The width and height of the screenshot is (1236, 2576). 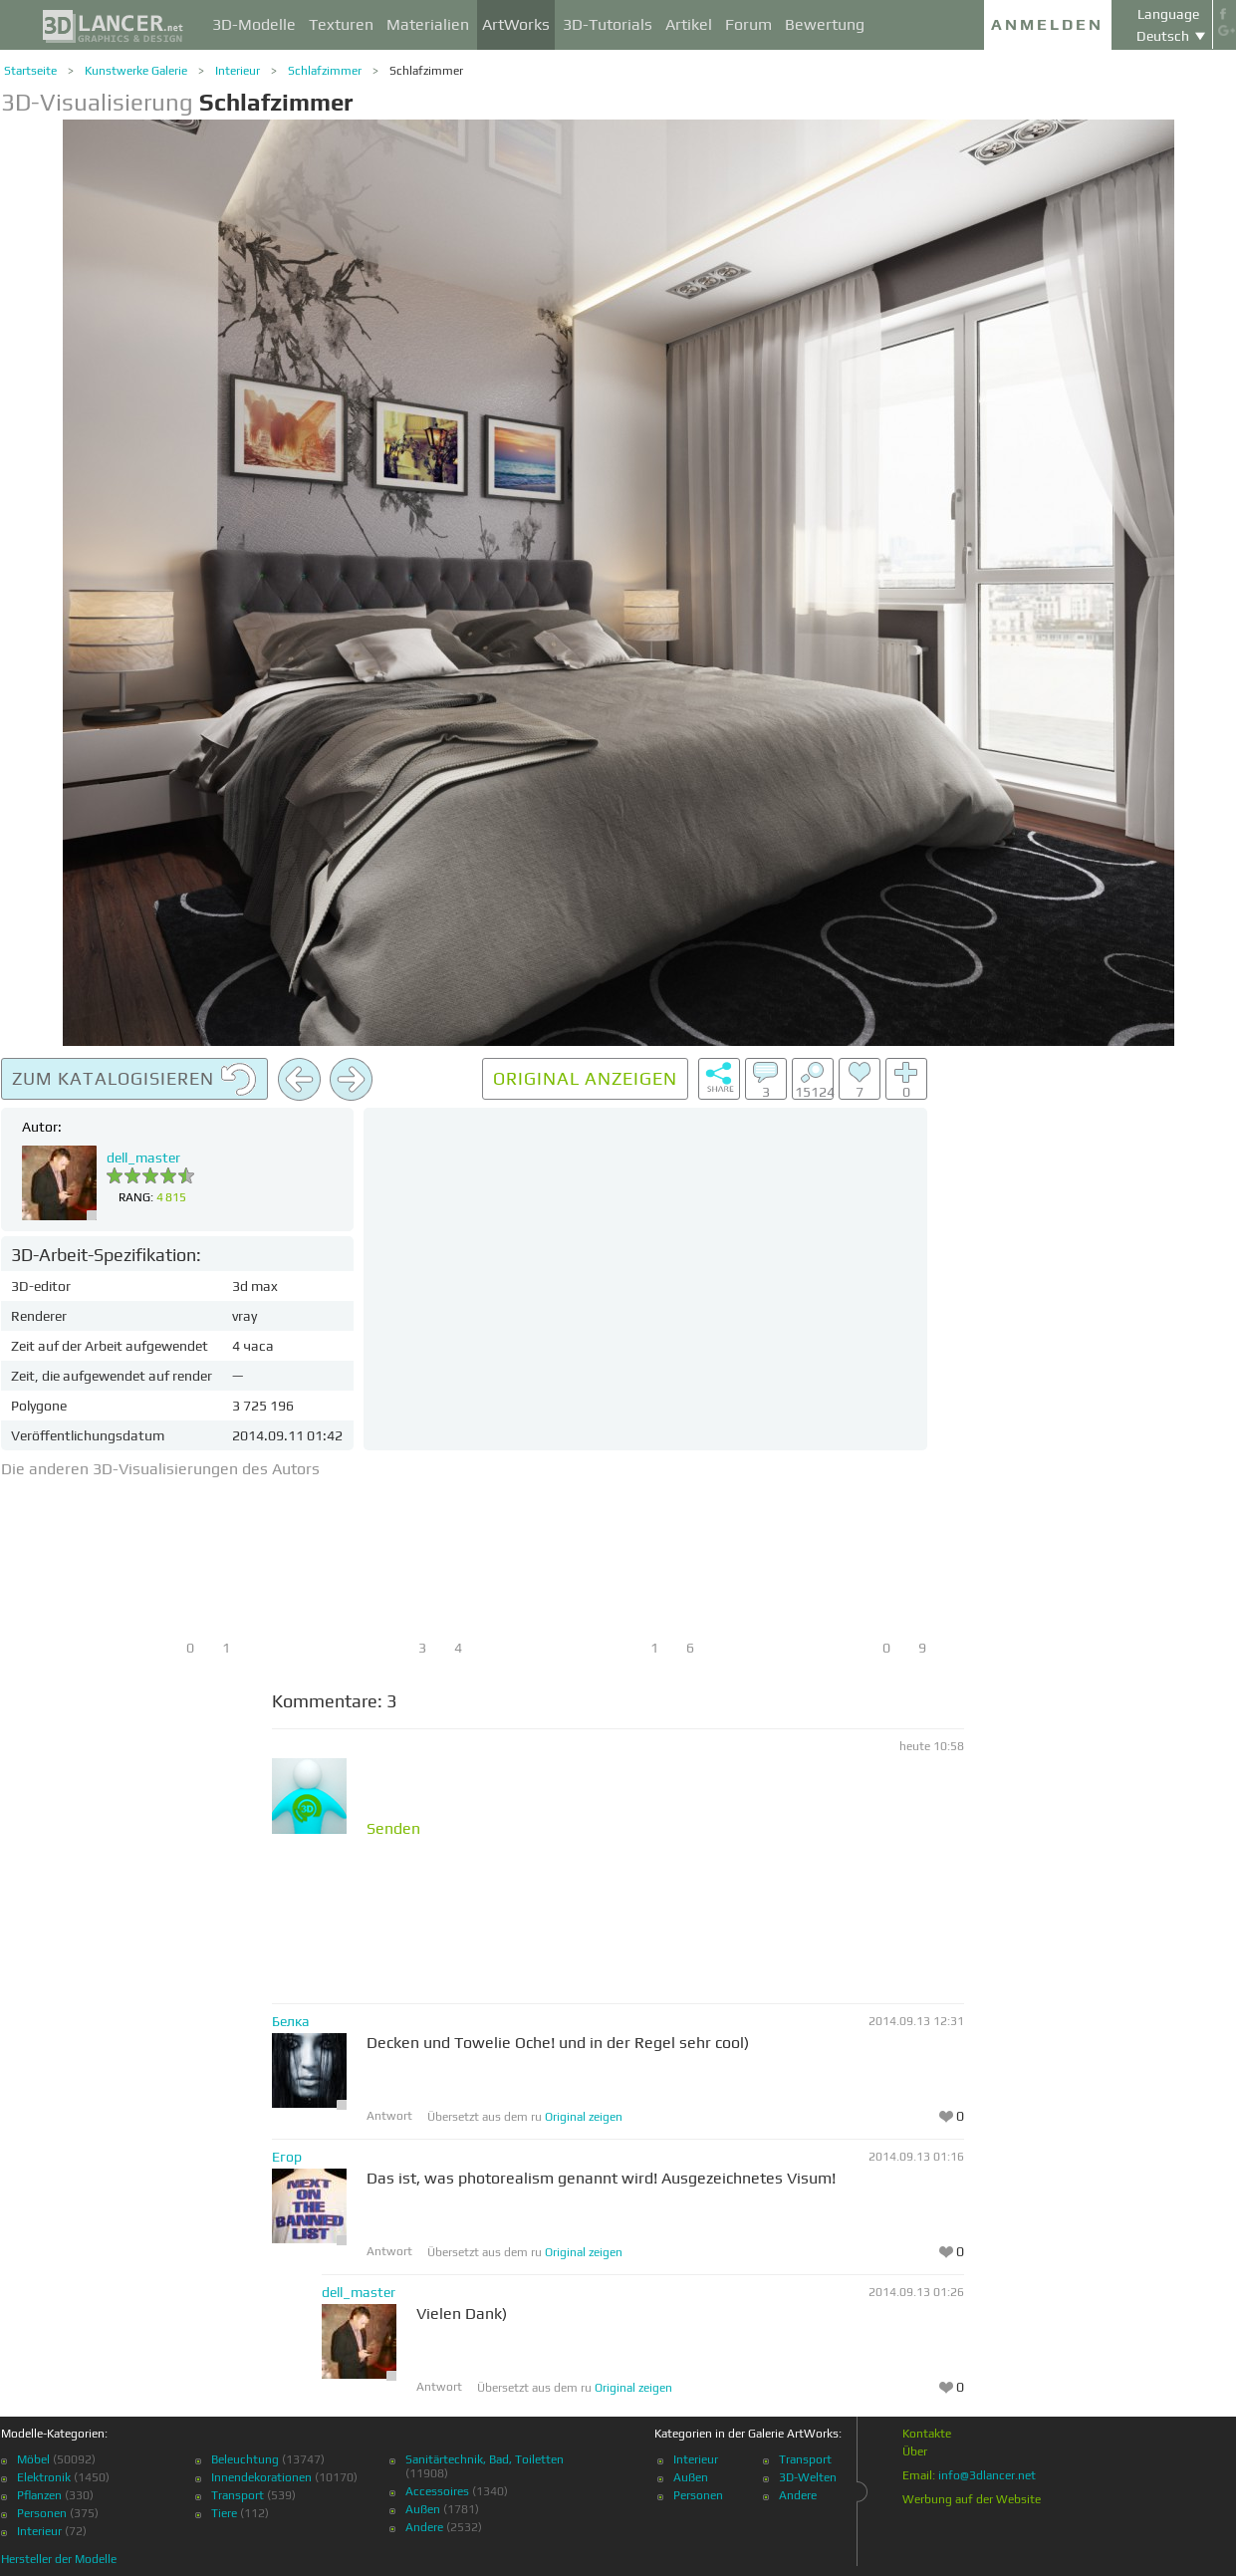 What do you see at coordinates (516, 24) in the screenshot?
I see `ArtWorks` at bounding box center [516, 24].